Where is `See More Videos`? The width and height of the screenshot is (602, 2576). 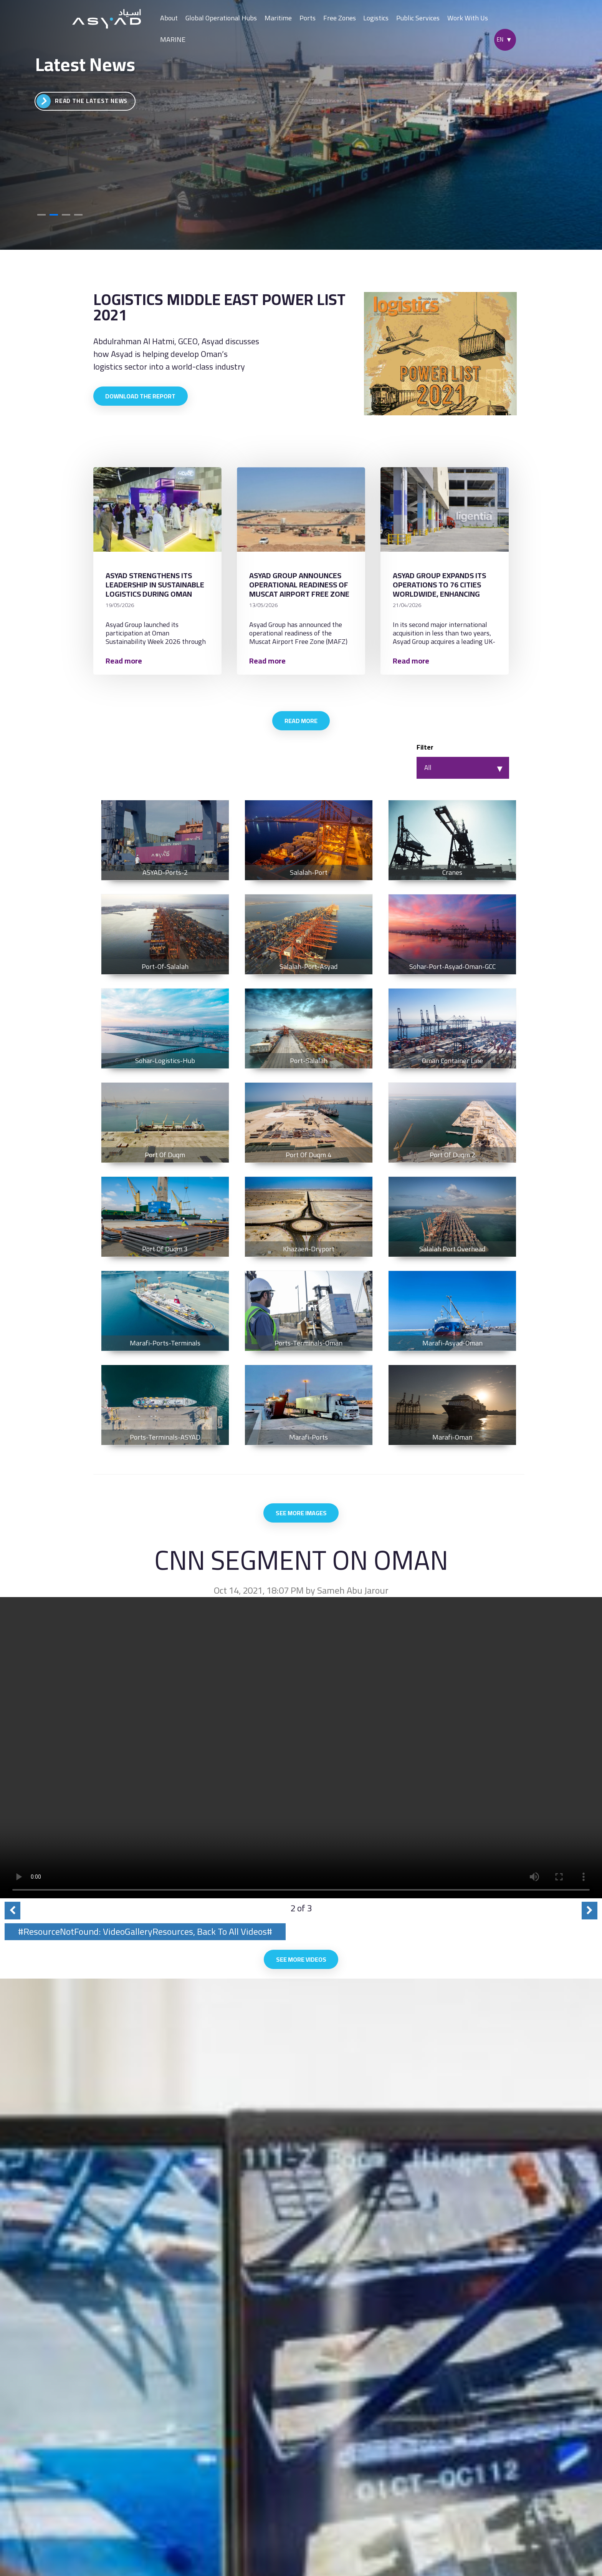 See More Videos is located at coordinates (301, 1968).